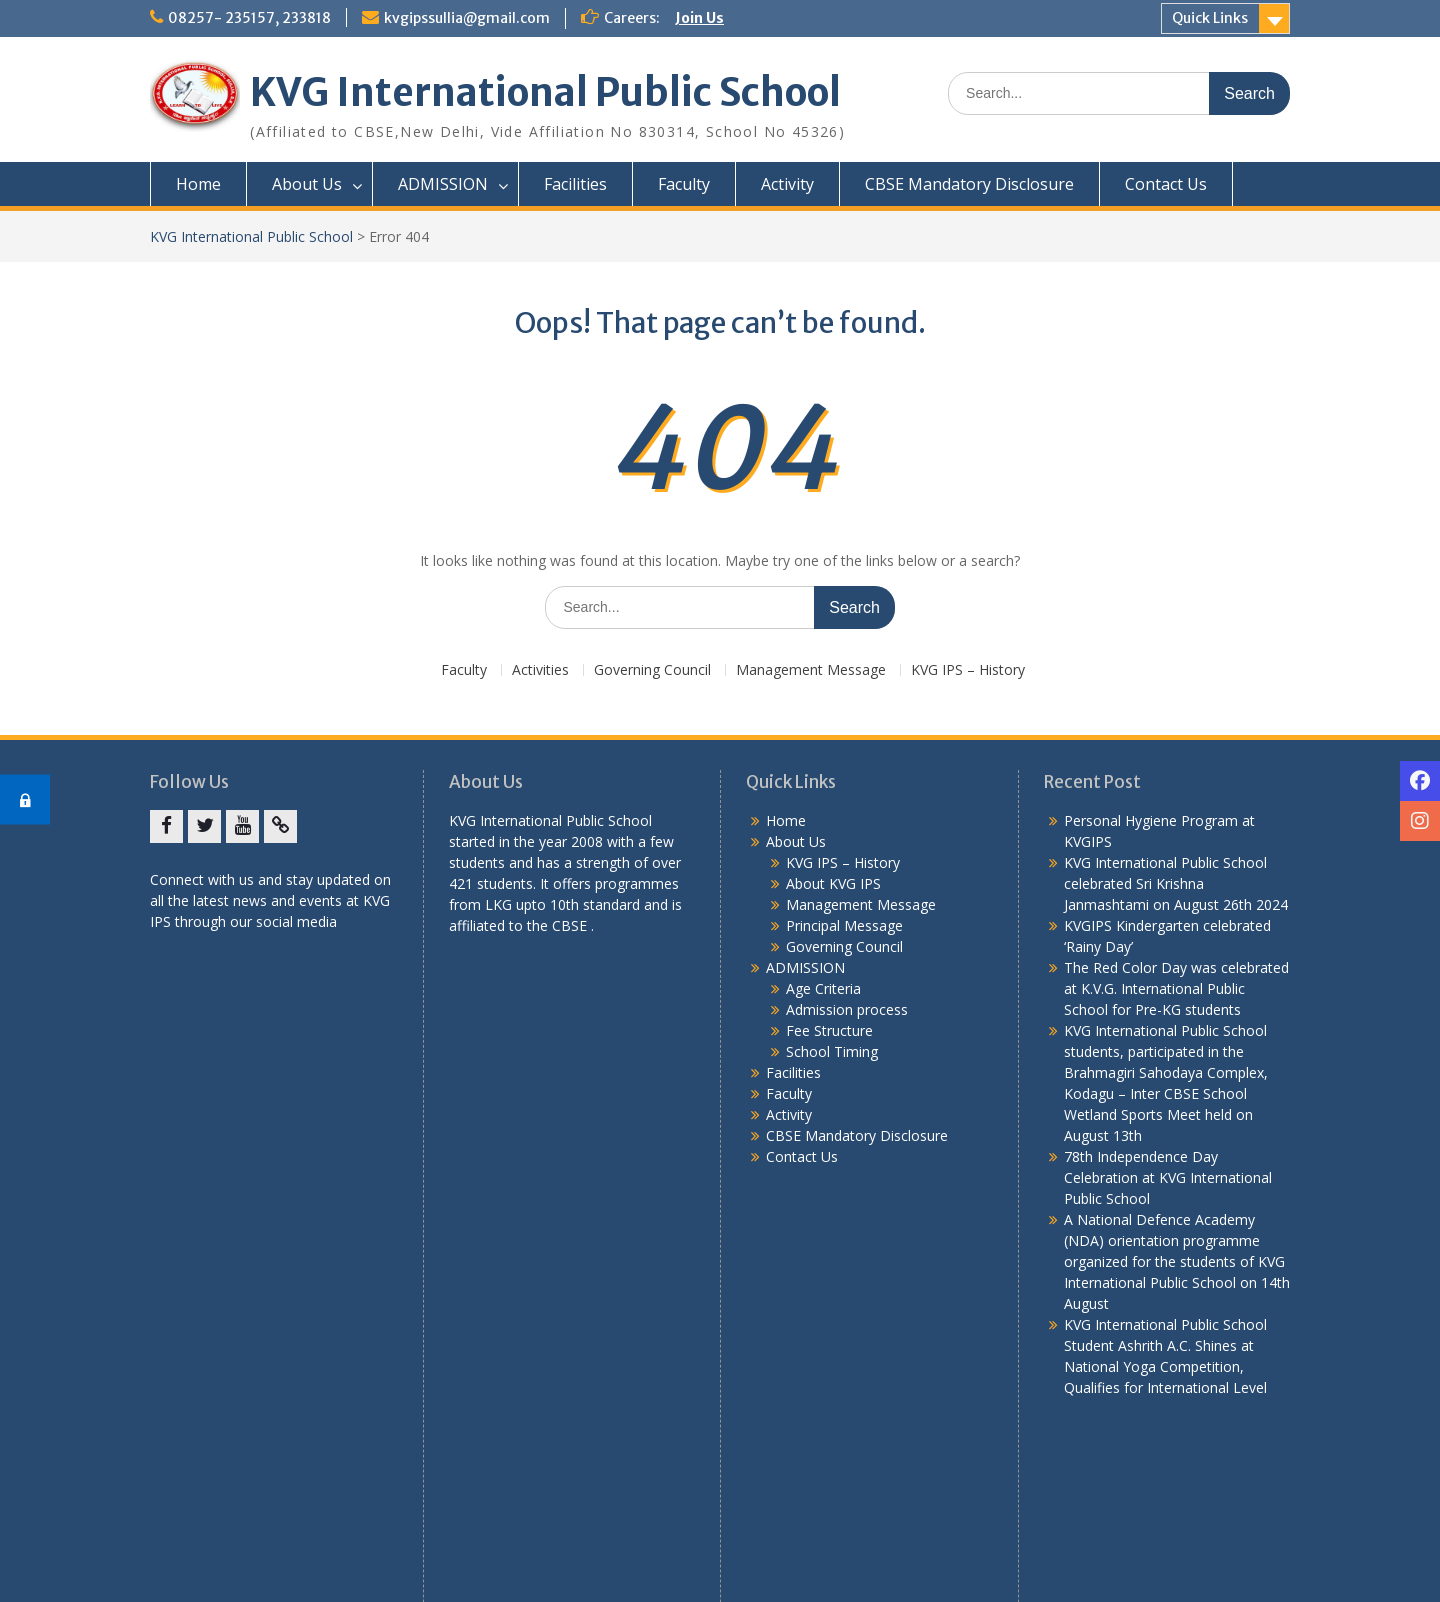  I want to click on 78th Independence Day Celebration at KVG International Public School, so click(1168, 1177).